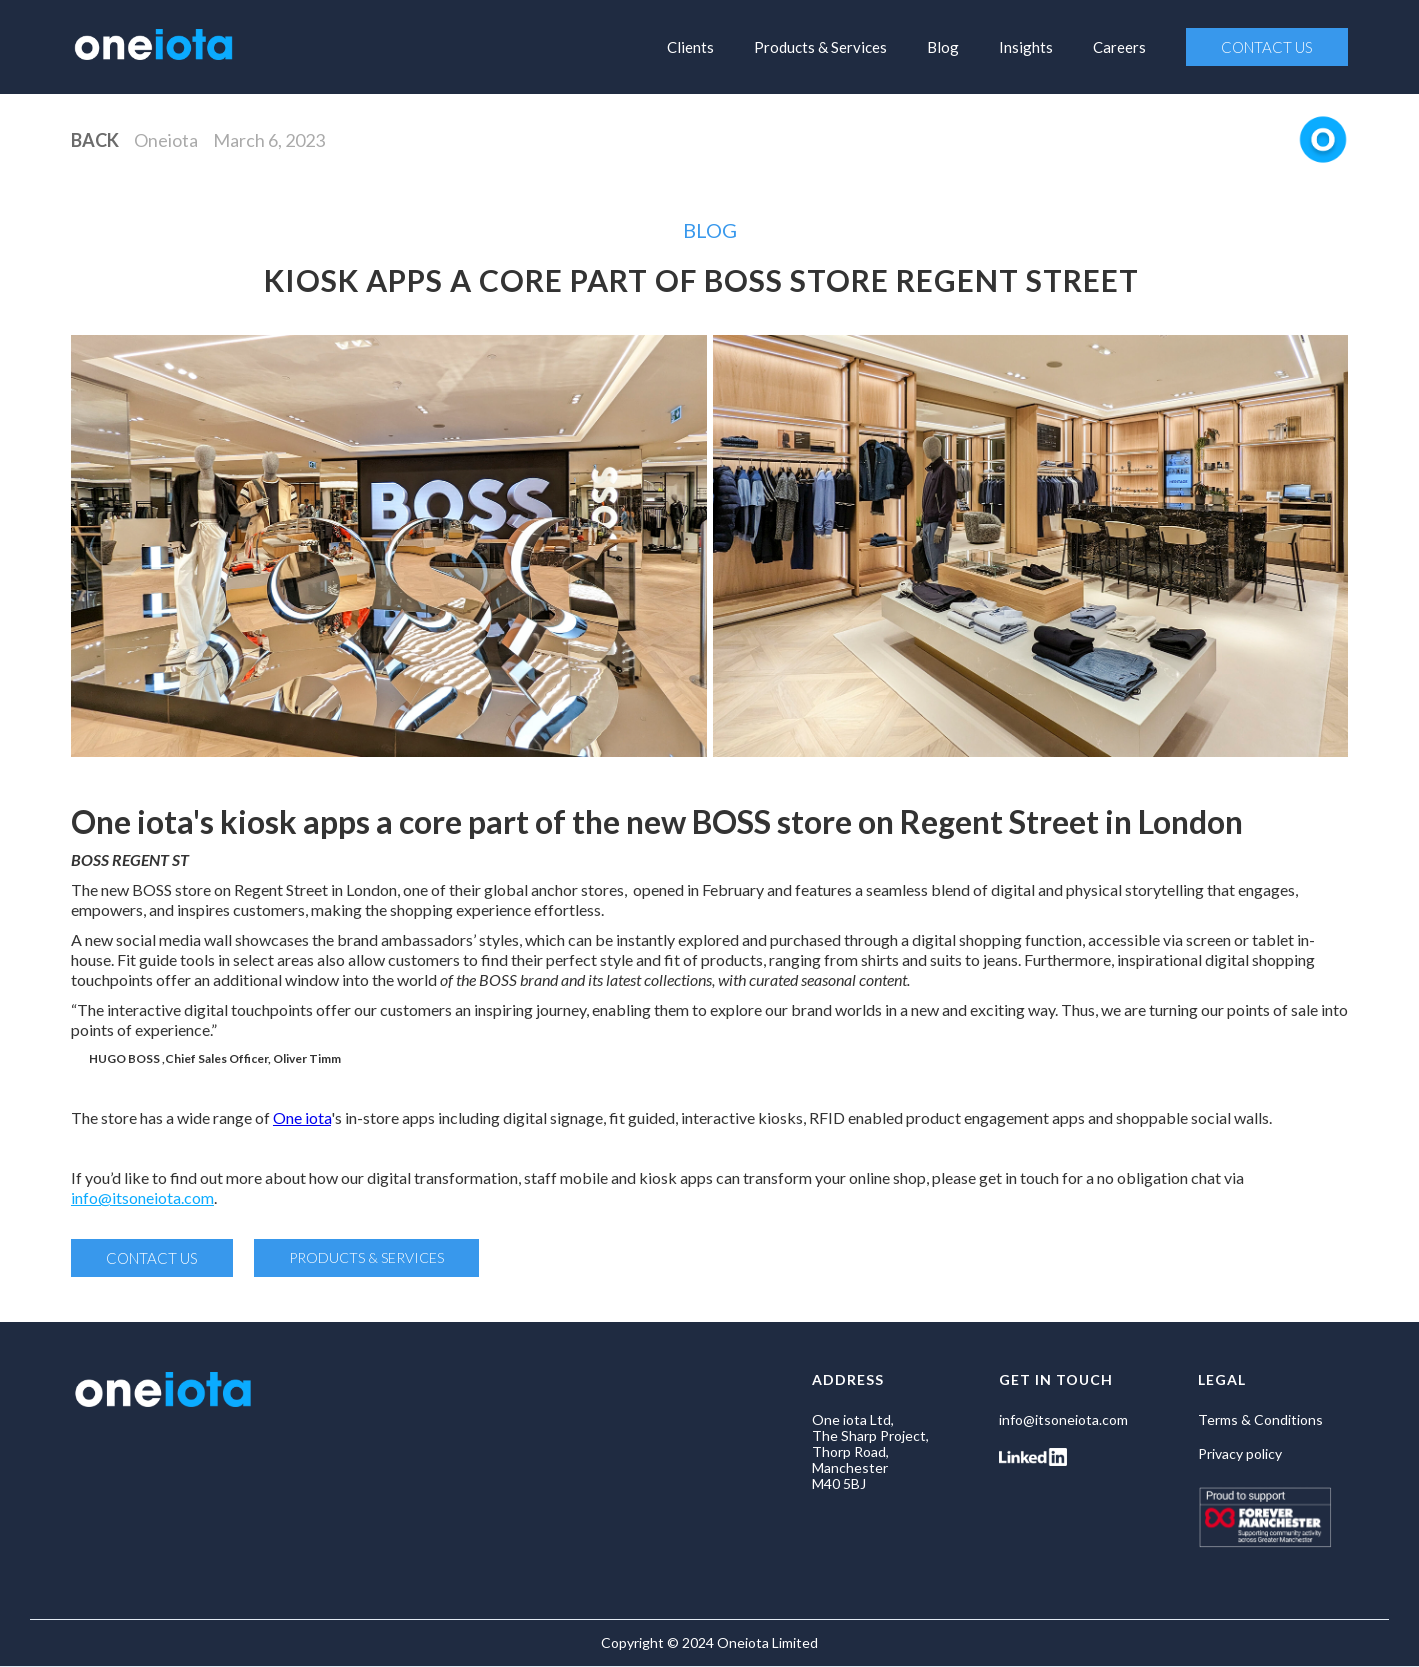 The width and height of the screenshot is (1419, 1667). I want to click on CONTACT US, so click(1267, 47).